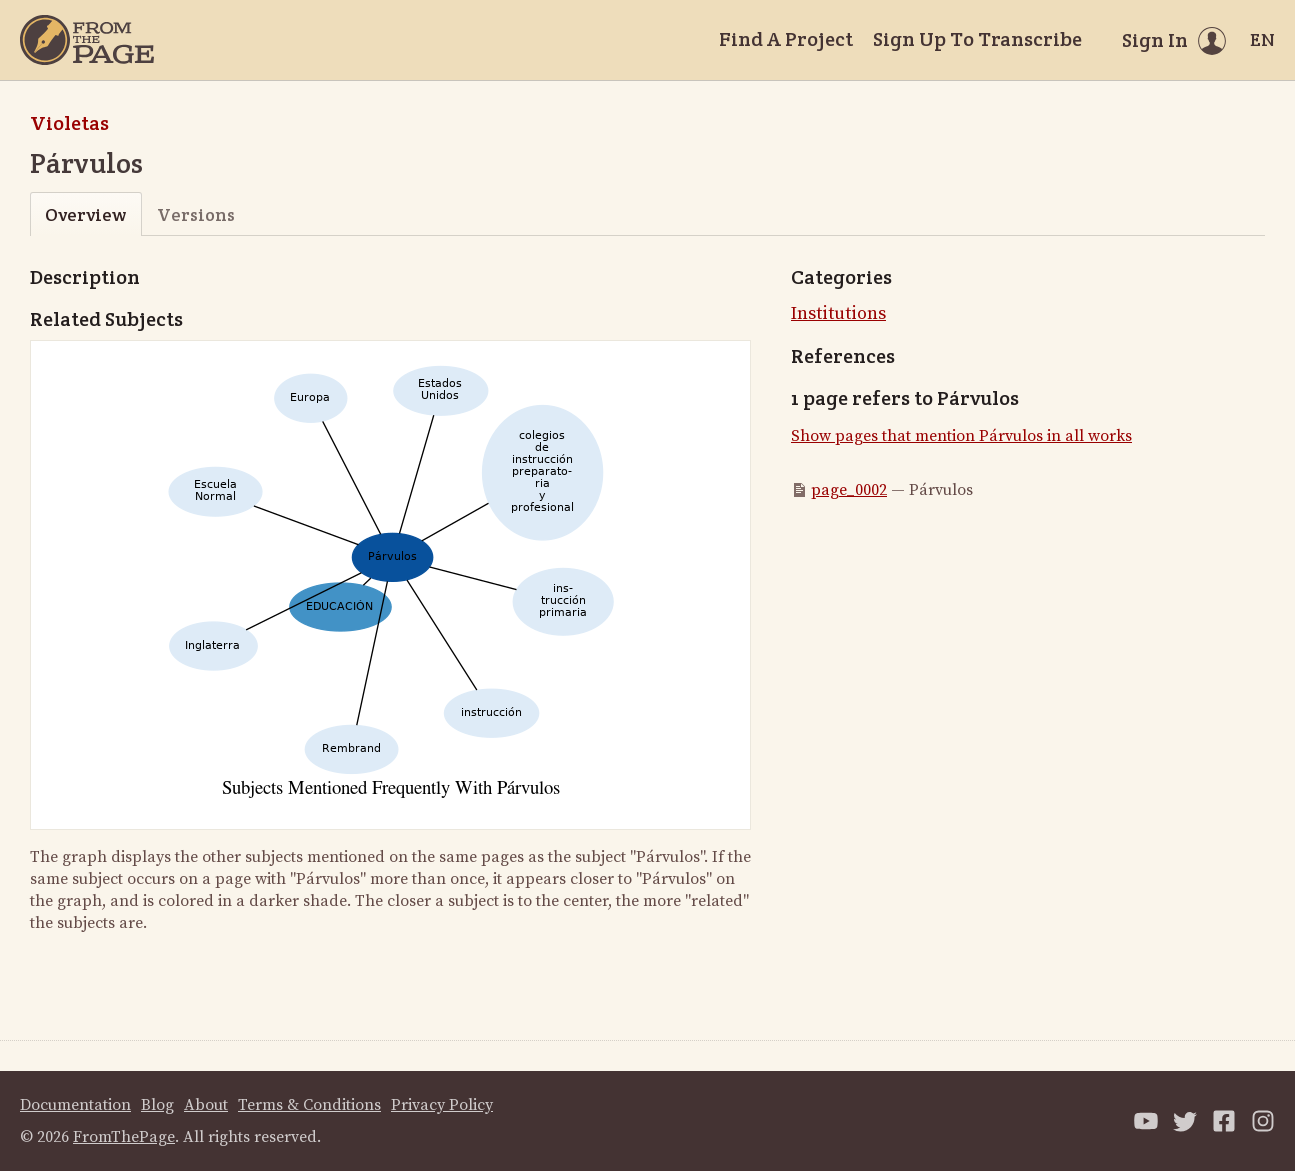 This screenshot has height=1171, width=1295. Describe the element at coordinates (309, 1105) in the screenshot. I see `Terms & Conditions` at that location.